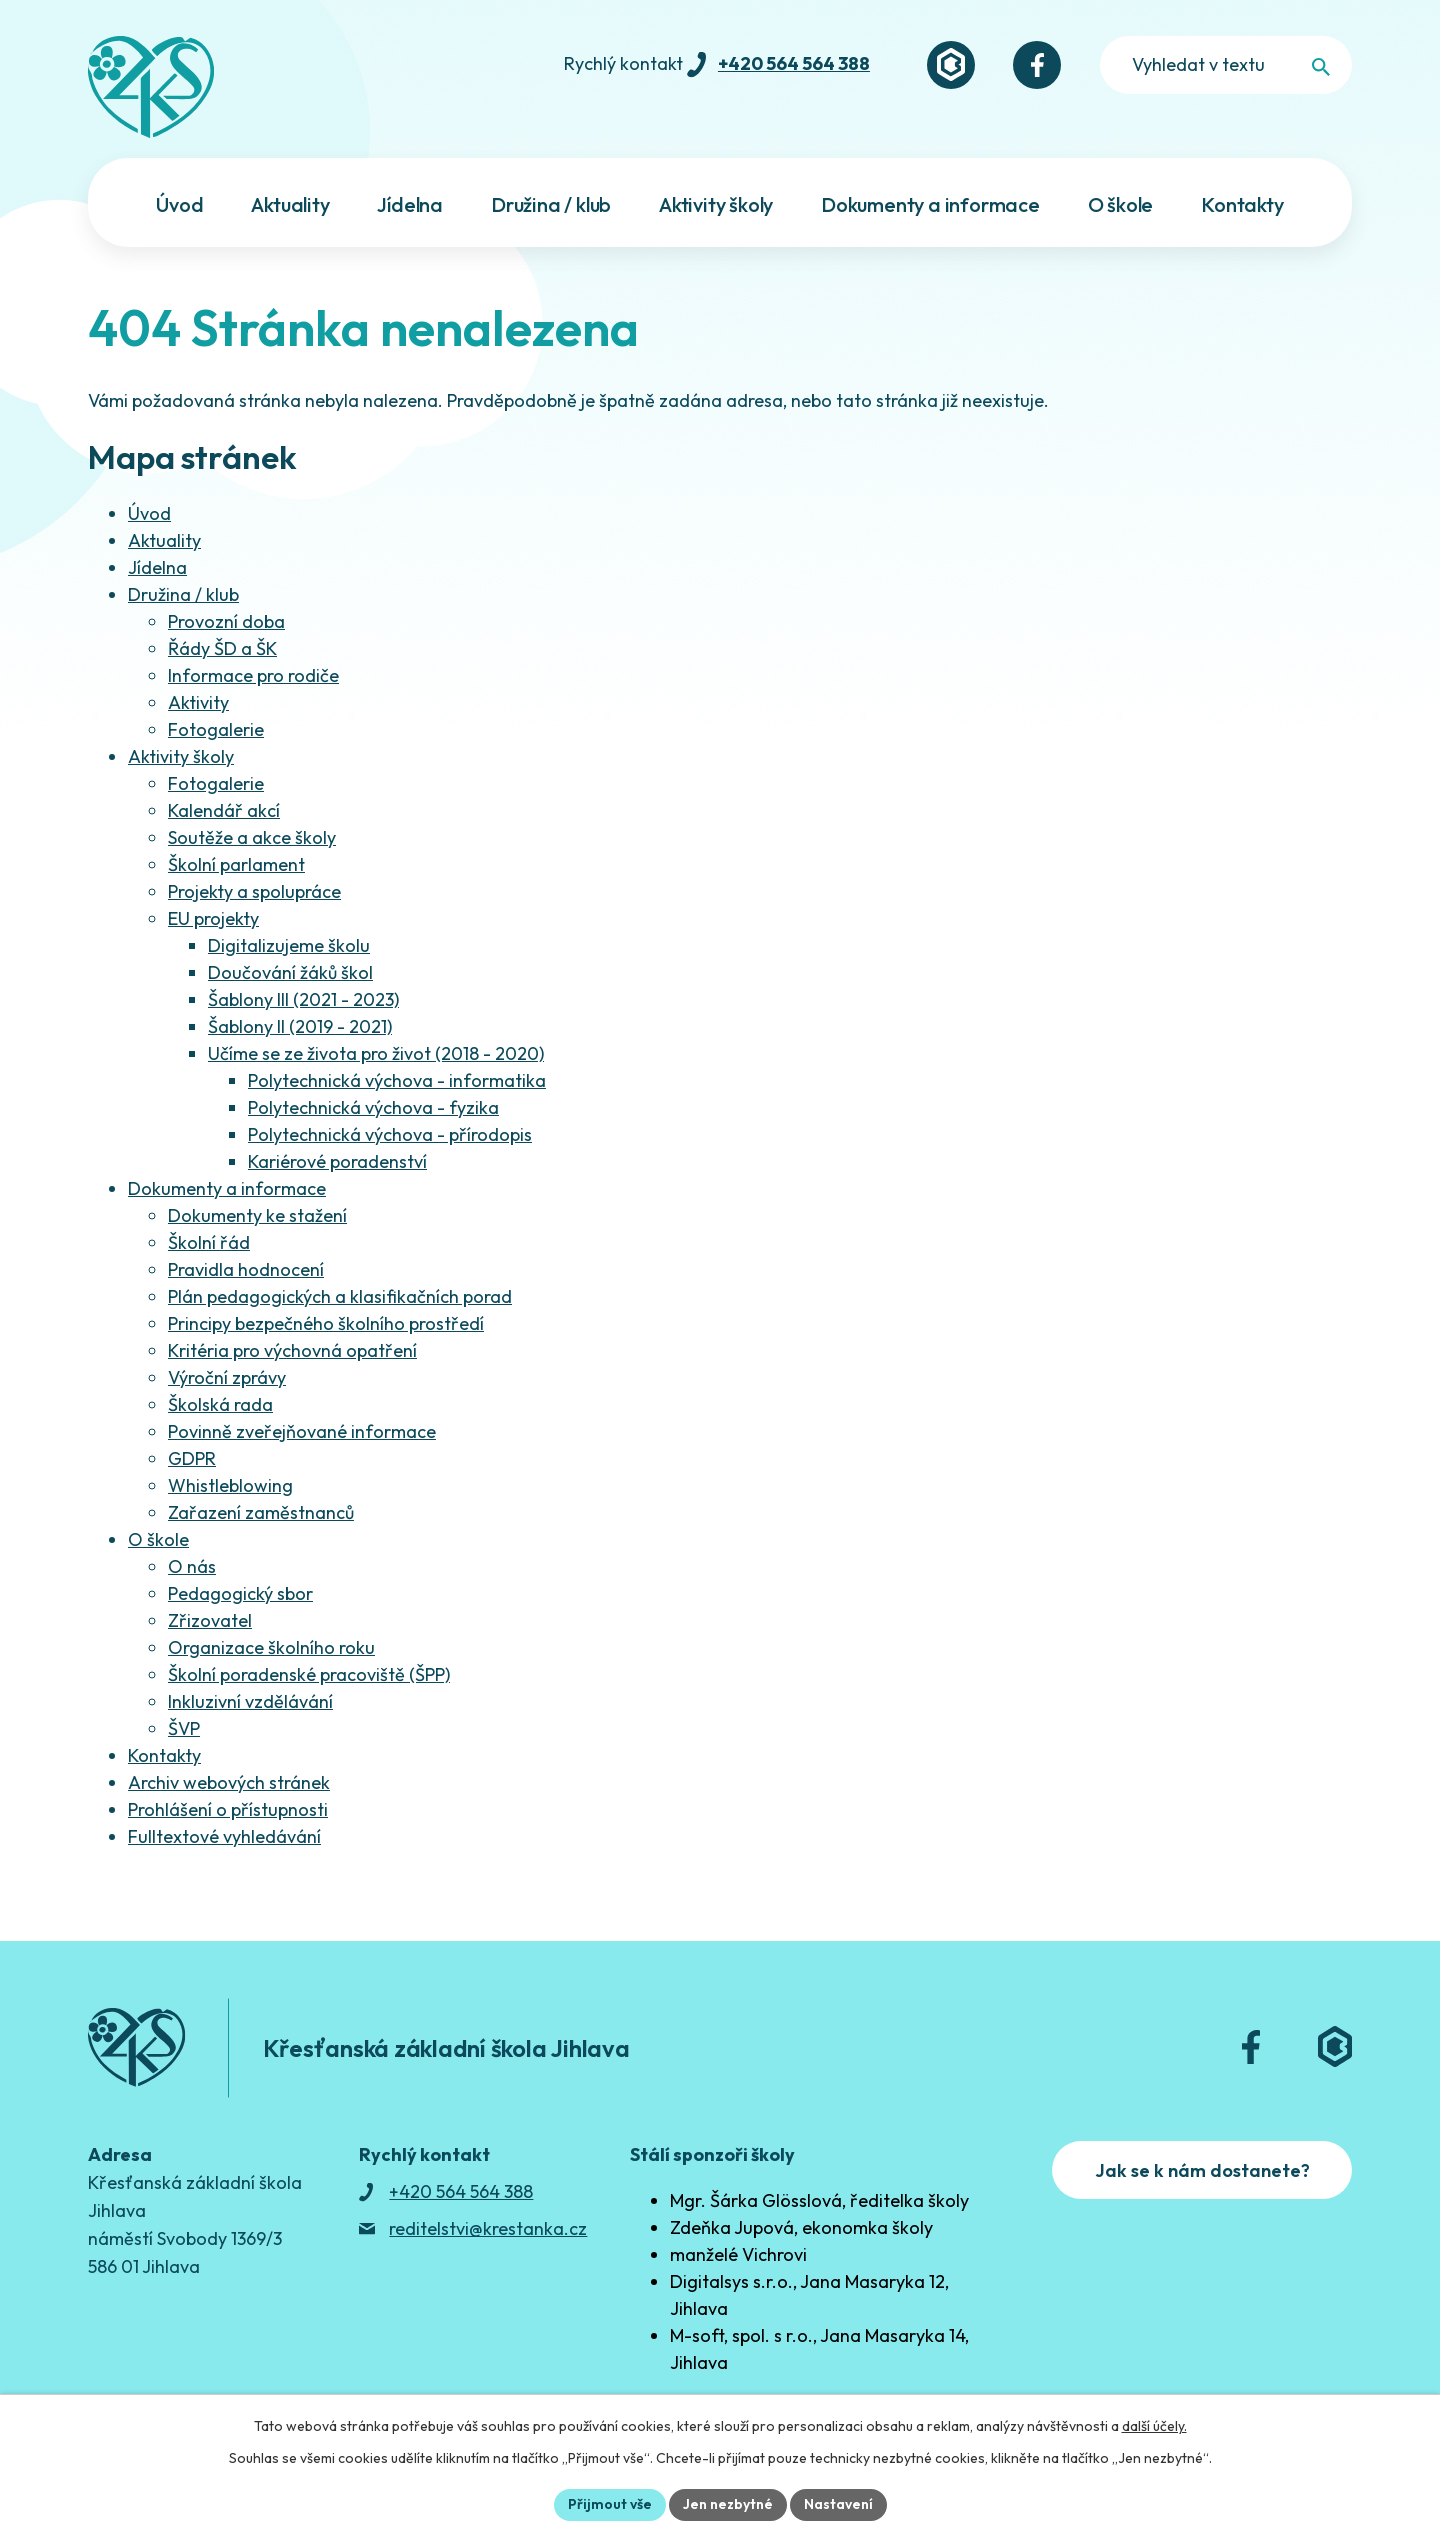  What do you see at coordinates (250, 1701) in the screenshot?
I see `Inkluzivní vzdělávání` at bounding box center [250, 1701].